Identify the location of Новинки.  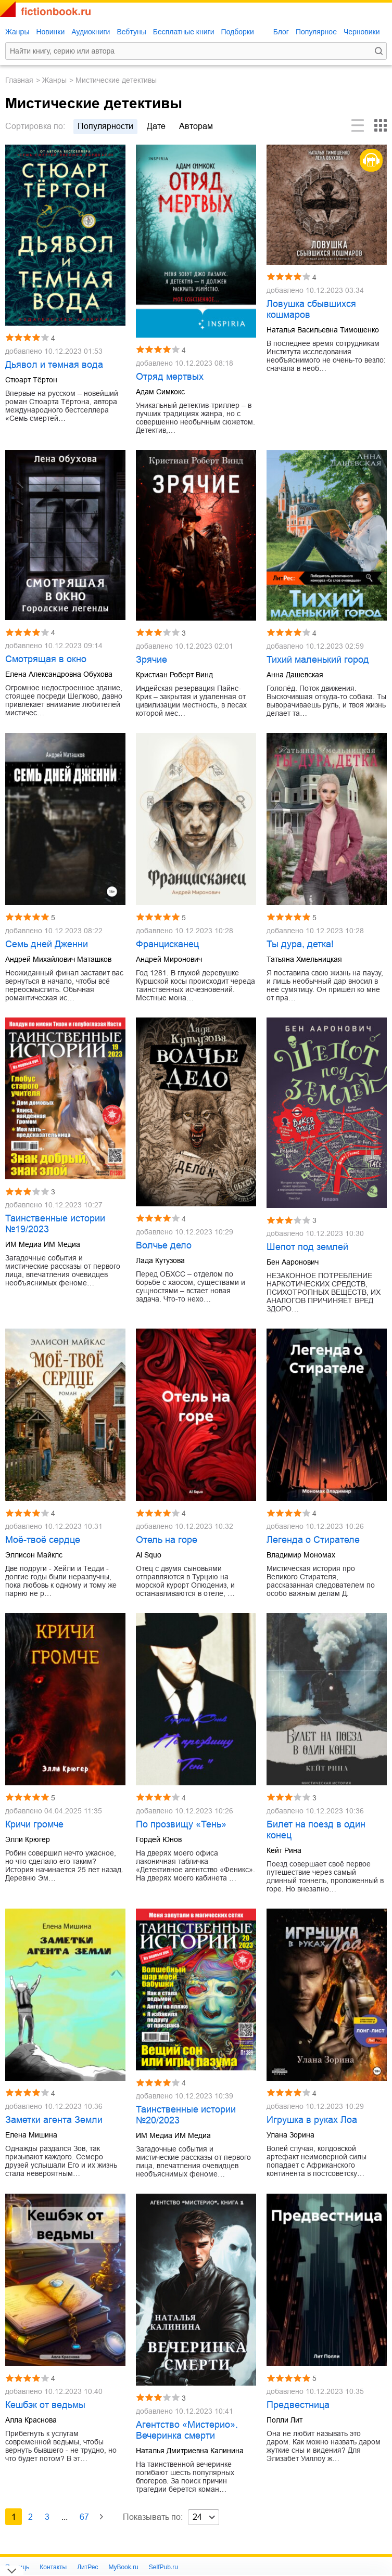
(50, 32).